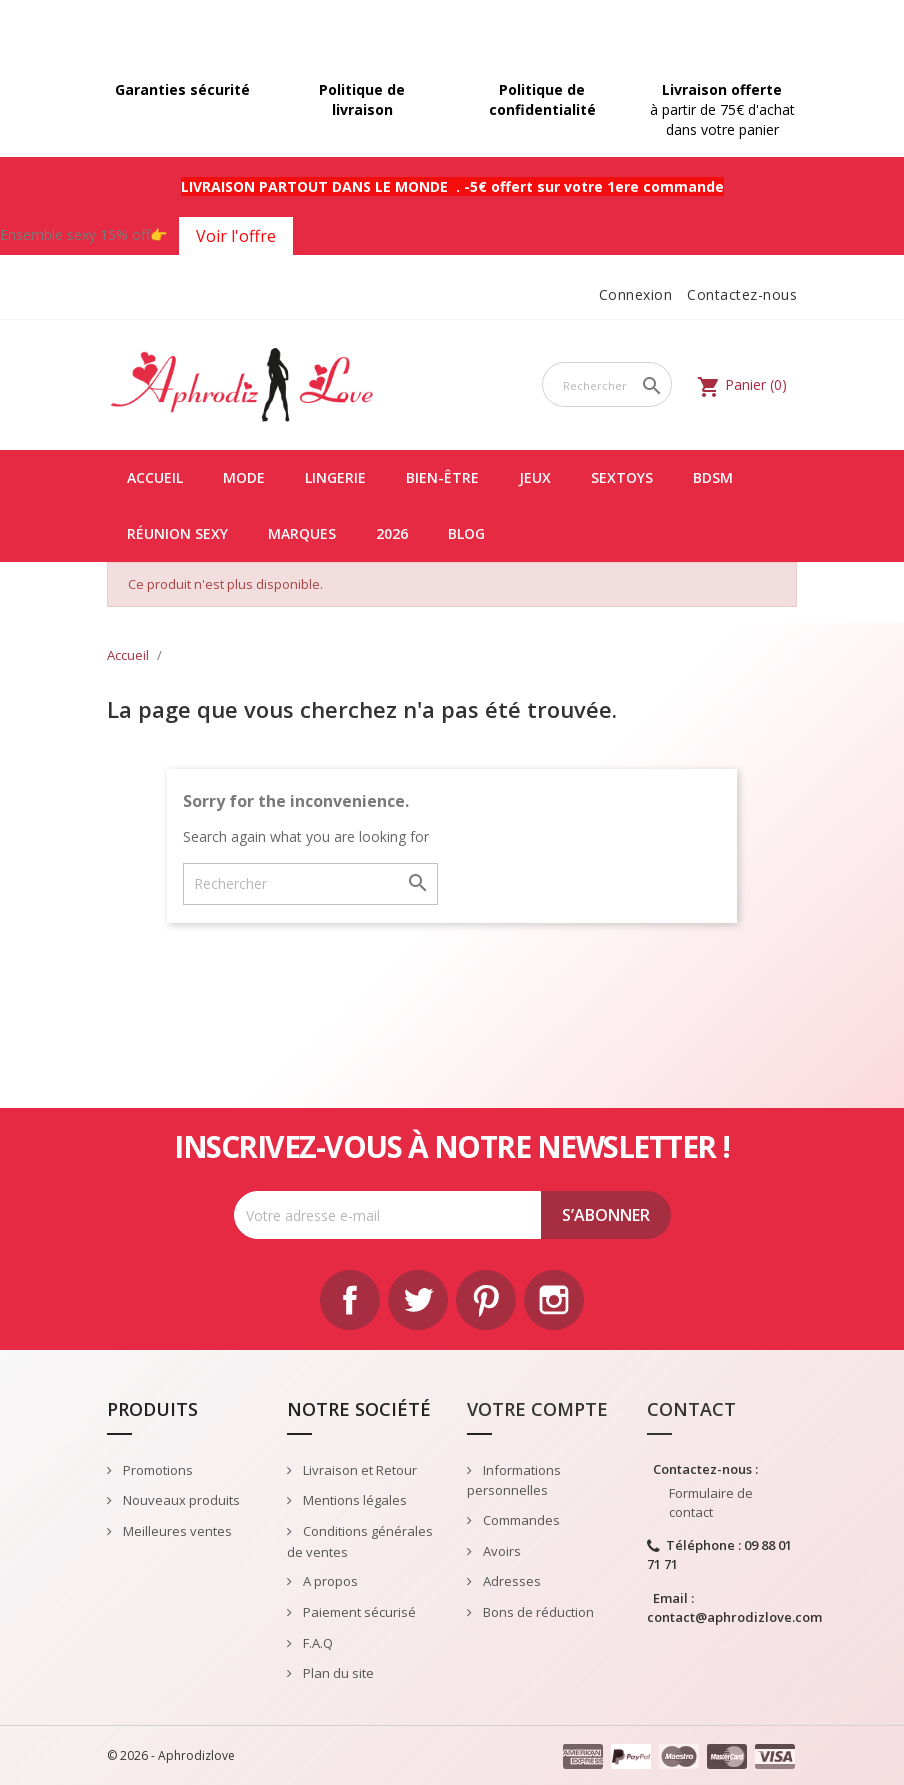 The image size is (904, 1785). I want to click on LINGERIE, so click(335, 477).